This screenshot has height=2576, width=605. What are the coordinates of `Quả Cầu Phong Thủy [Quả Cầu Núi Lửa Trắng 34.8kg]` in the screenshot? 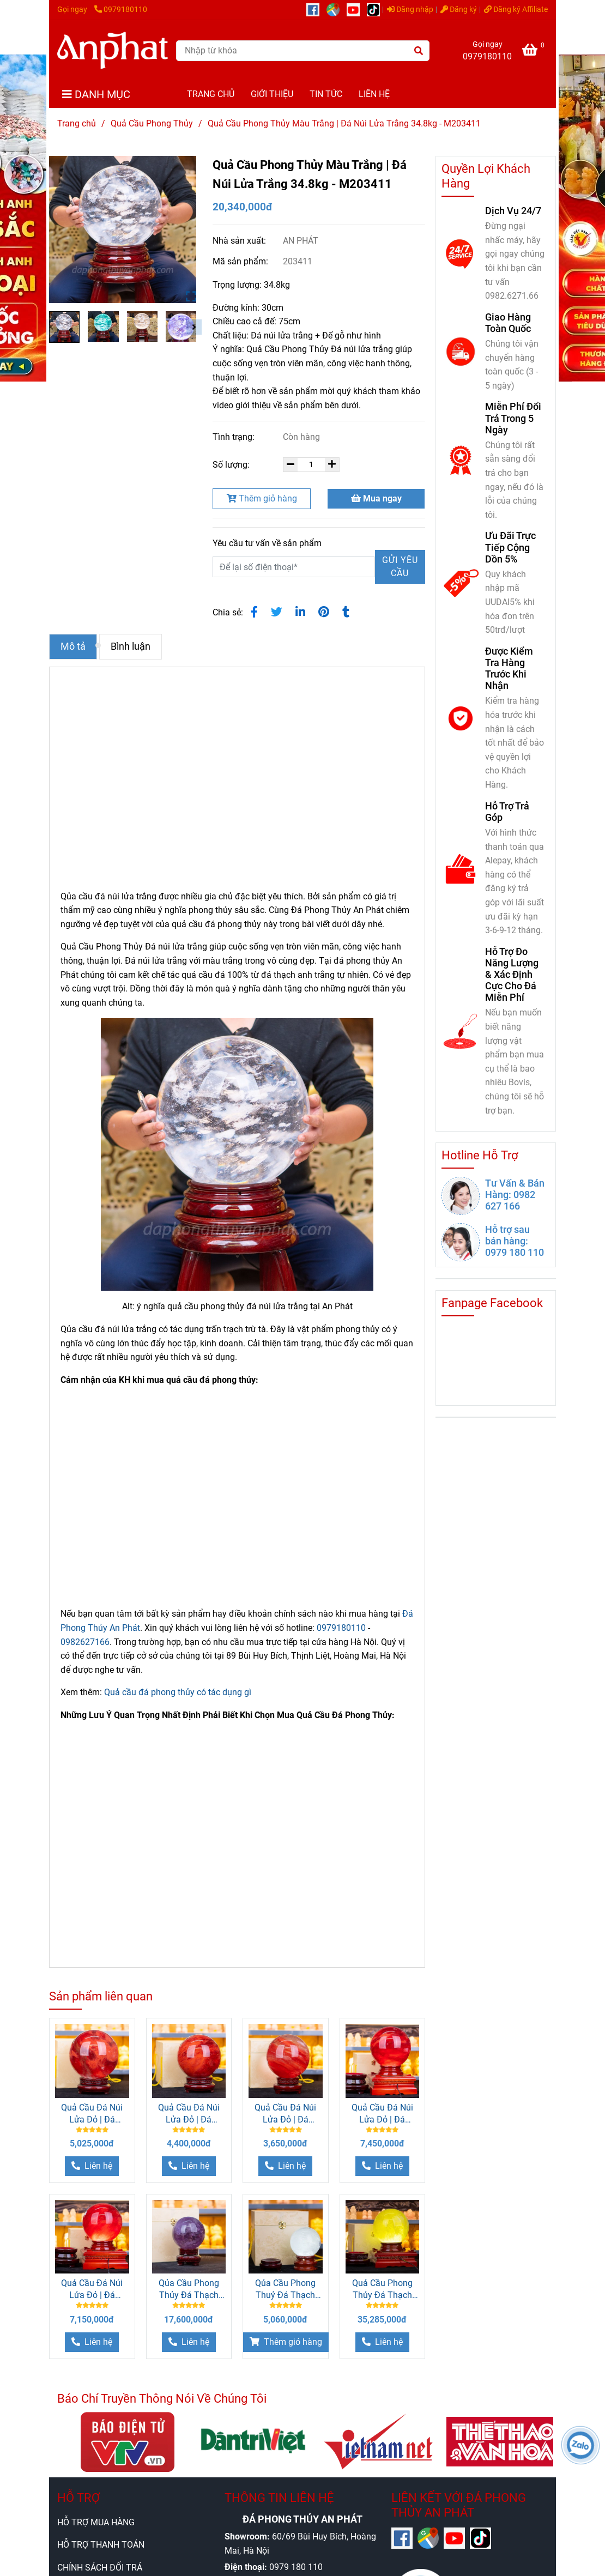 It's located at (152, 123).